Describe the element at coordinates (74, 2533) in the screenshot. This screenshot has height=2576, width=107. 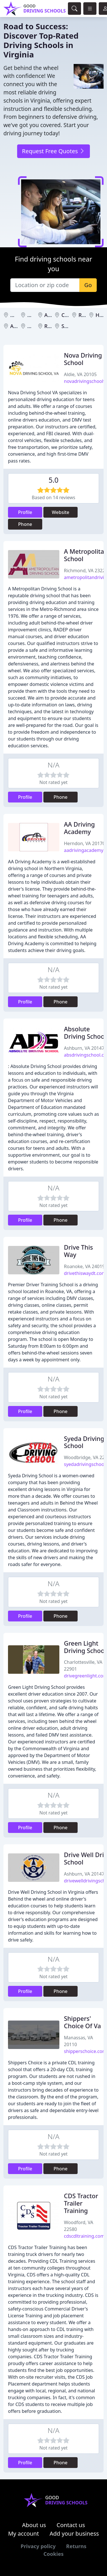
I see `Add your business` at that location.